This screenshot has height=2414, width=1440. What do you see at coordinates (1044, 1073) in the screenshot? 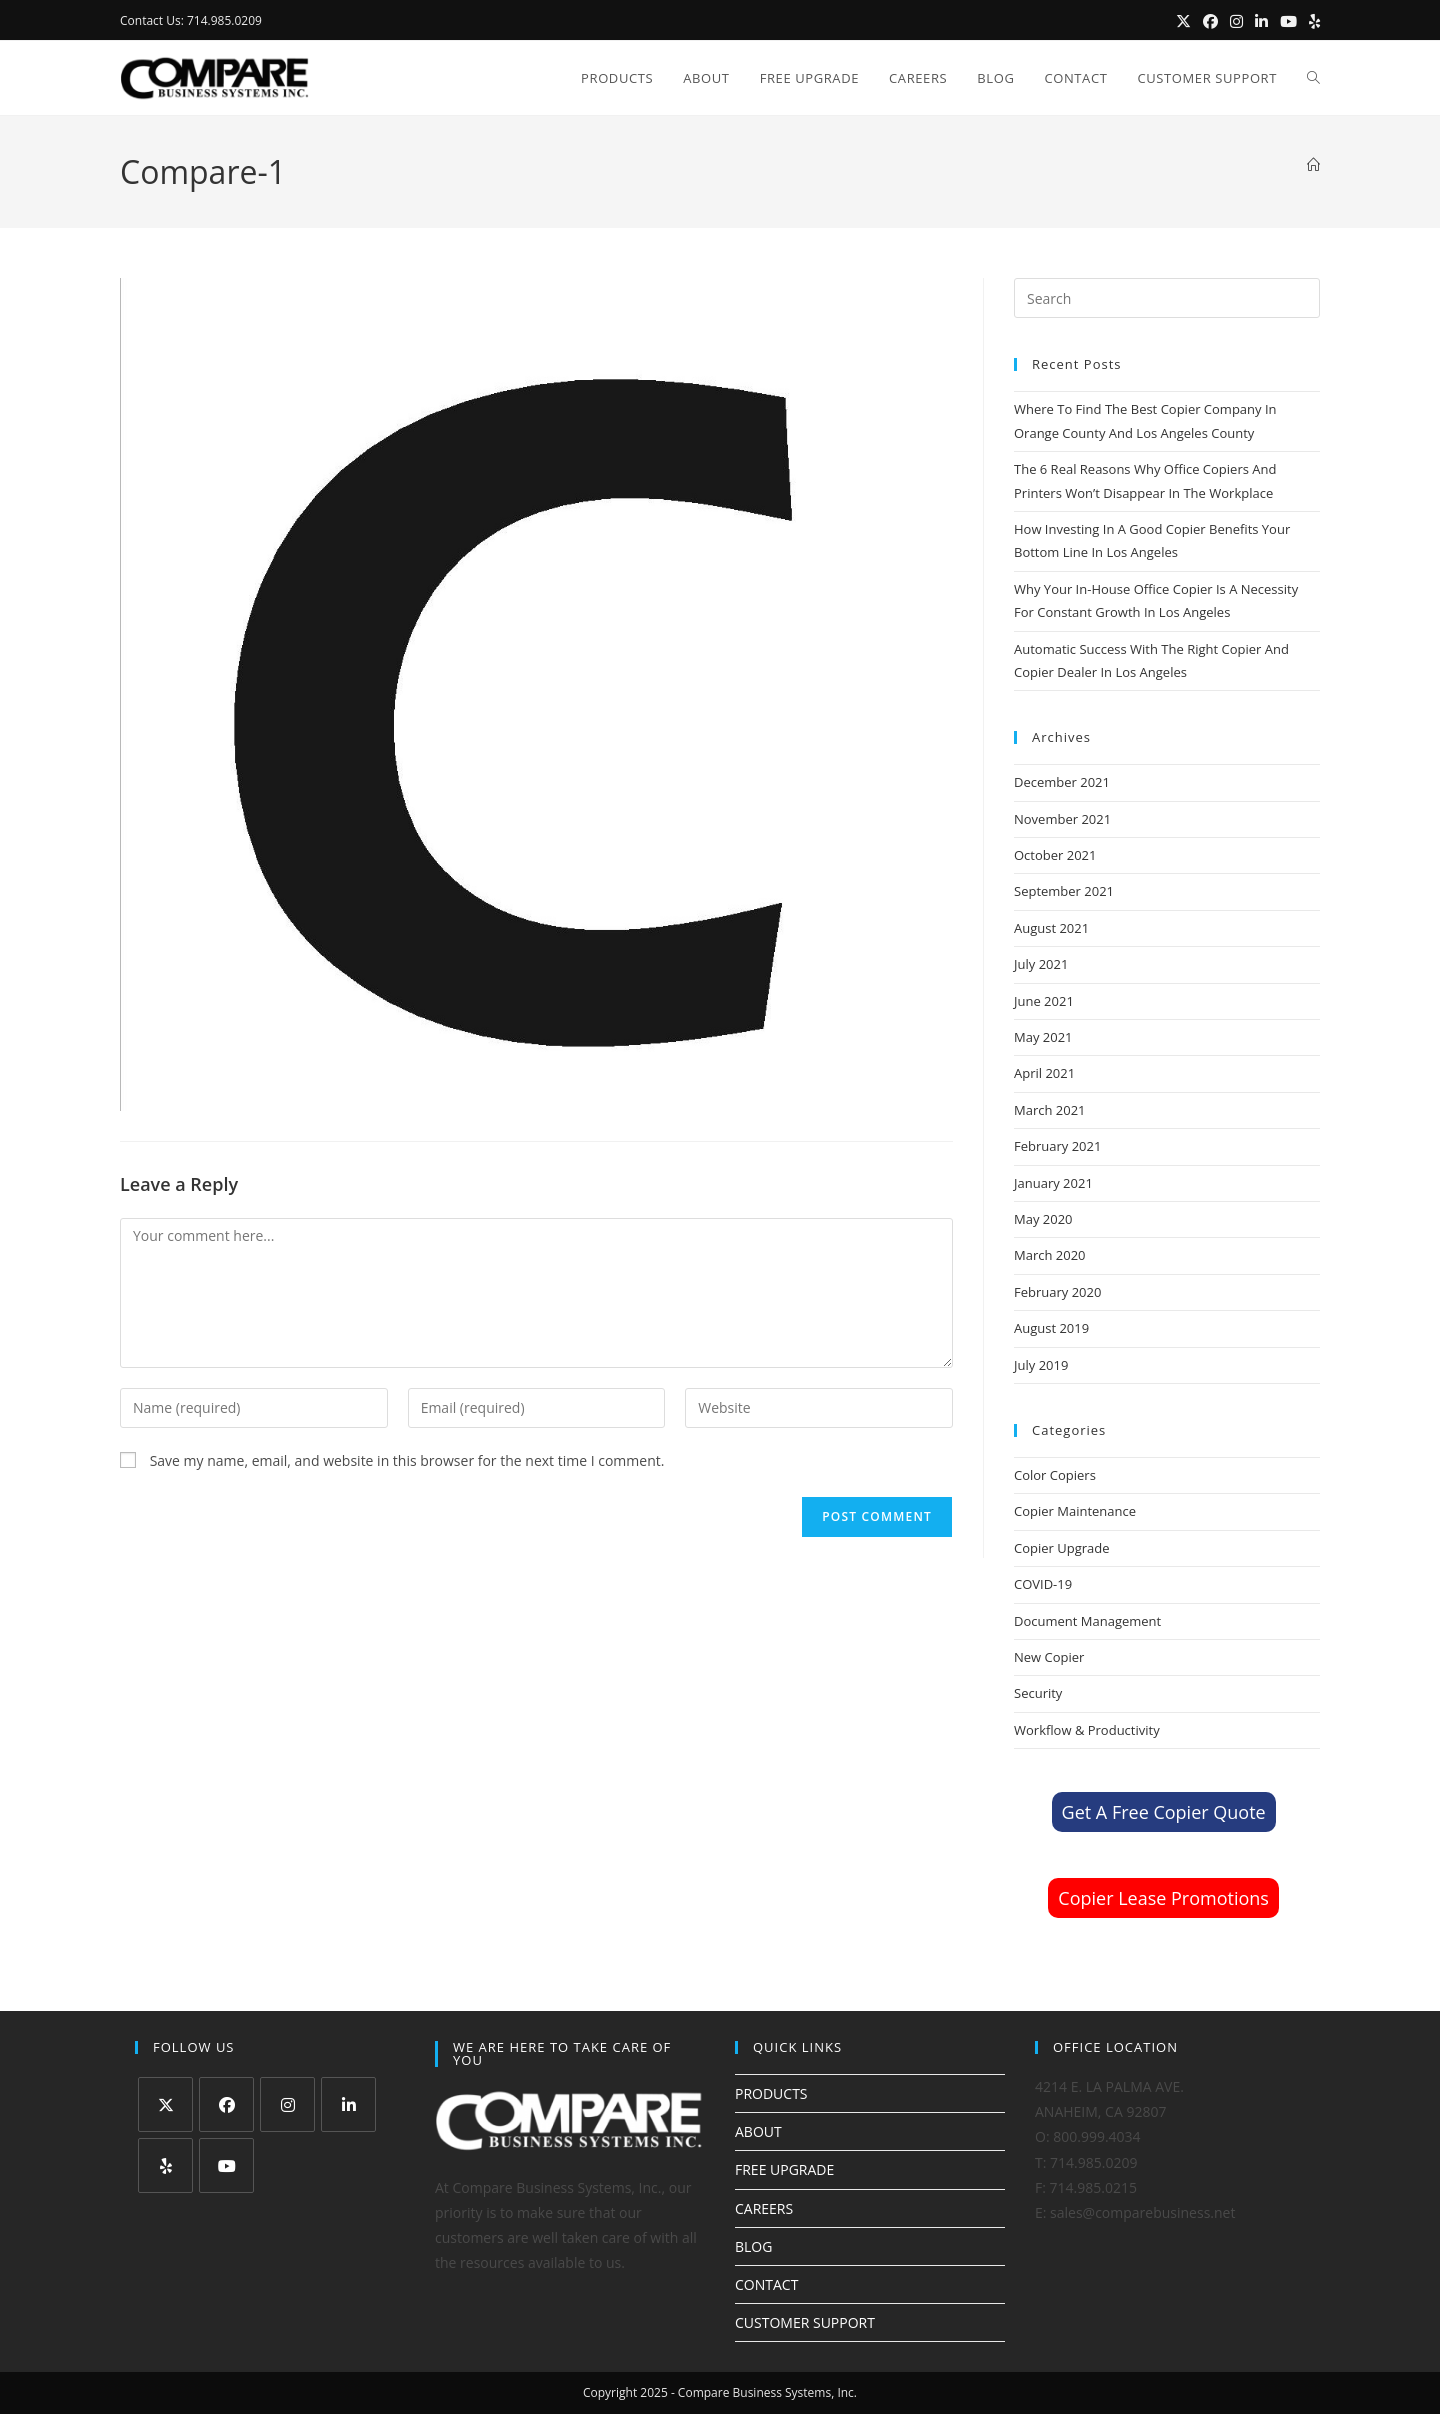
I see `April 2021` at bounding box center [1044, 1073].